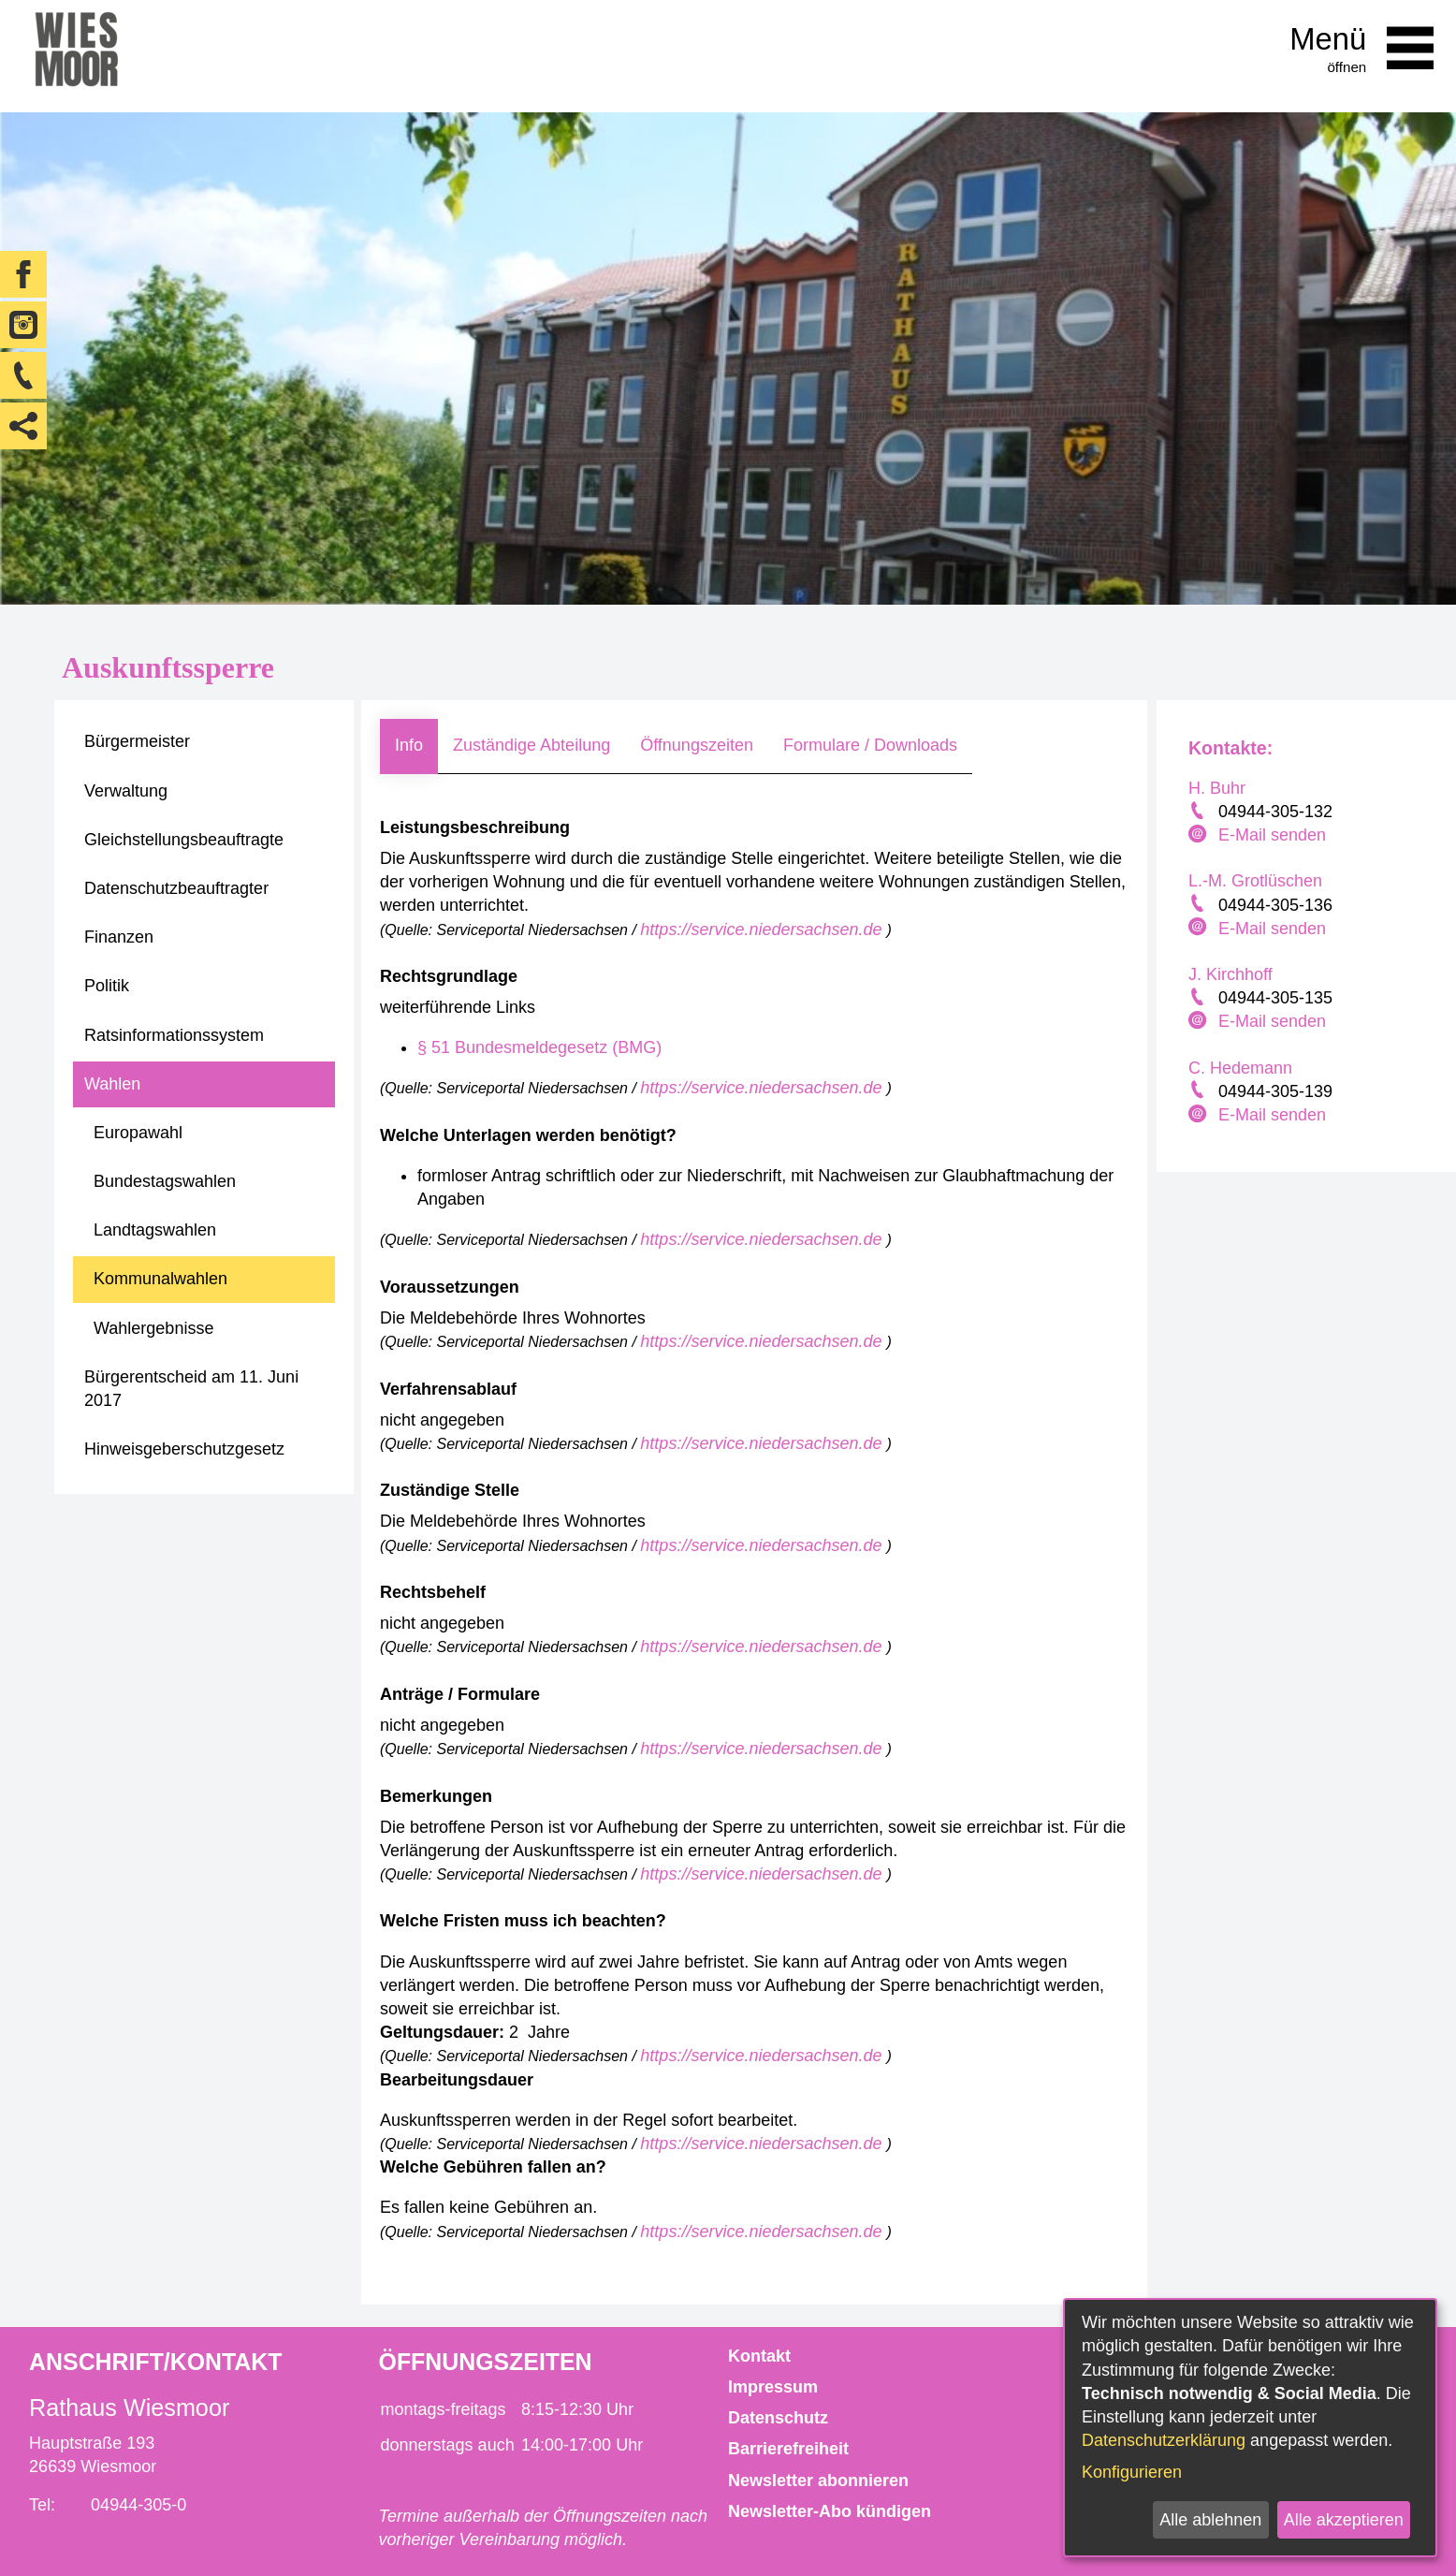 This screenshot has height=2576, width=1456. Describe the element at coordinates (1210, 2519) in the screenshot. I see `Alle ablehnen` at that location.